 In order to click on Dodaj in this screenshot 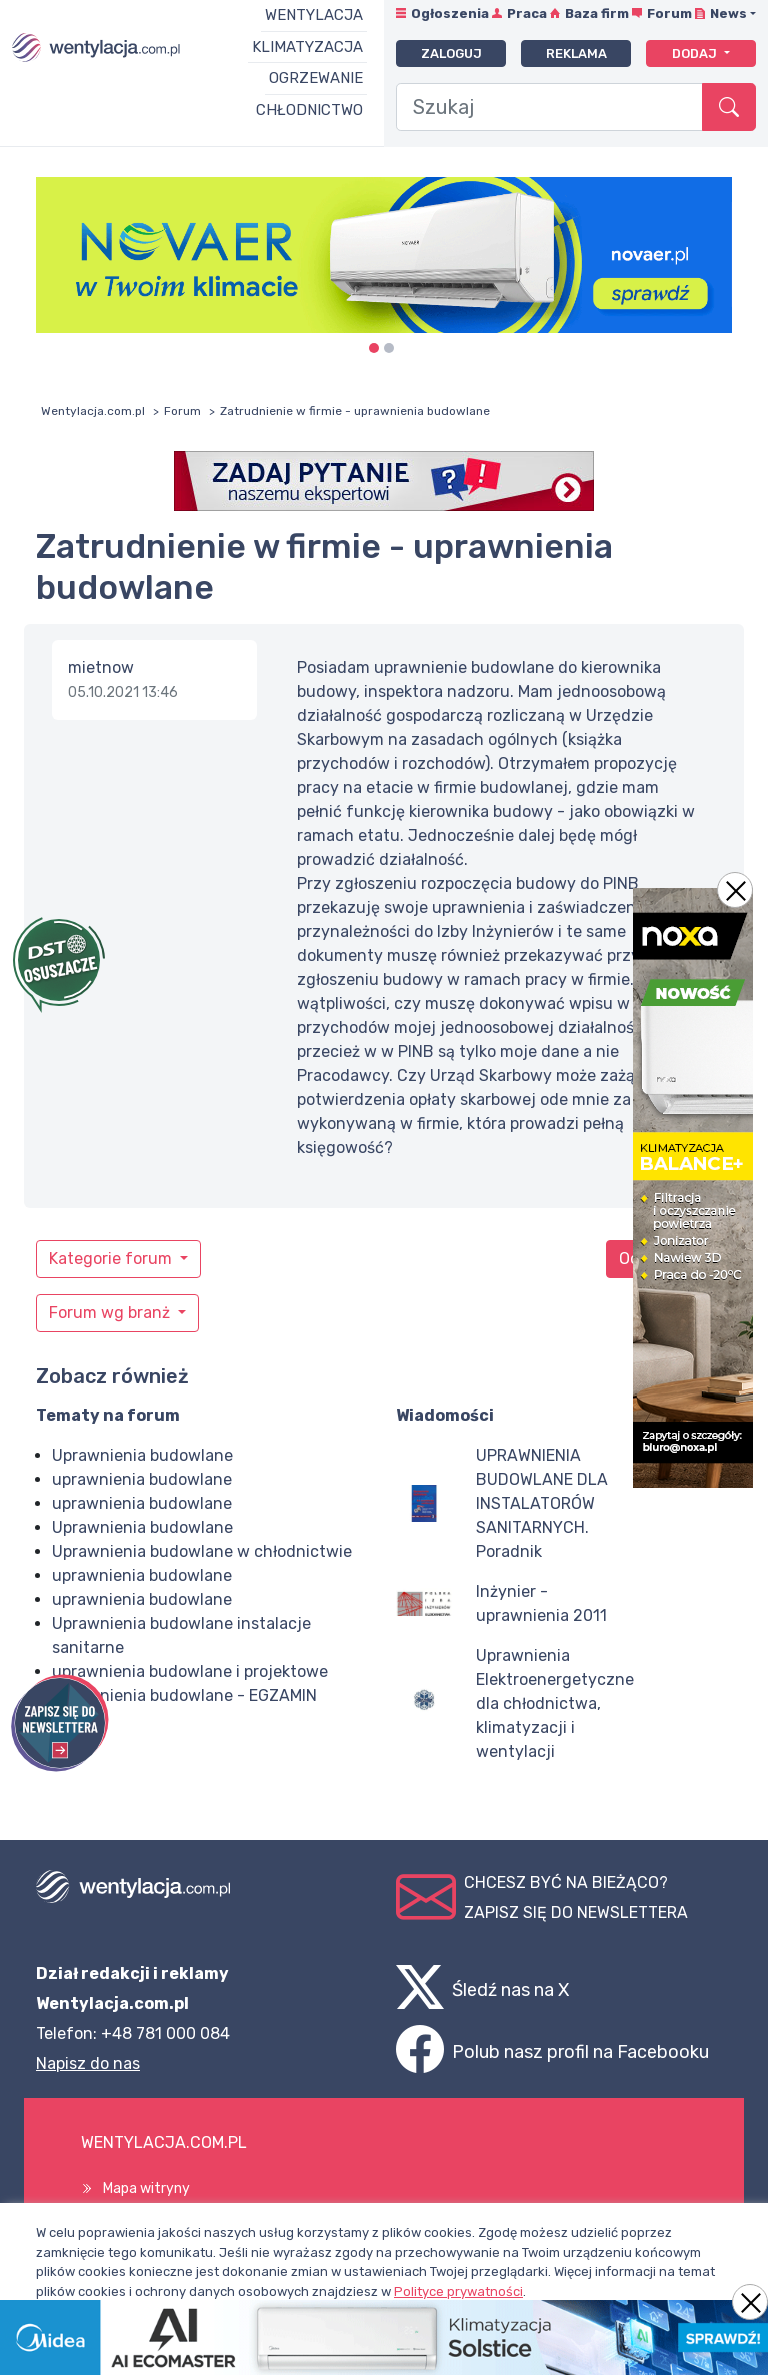, I will do `click(696, 53)`.